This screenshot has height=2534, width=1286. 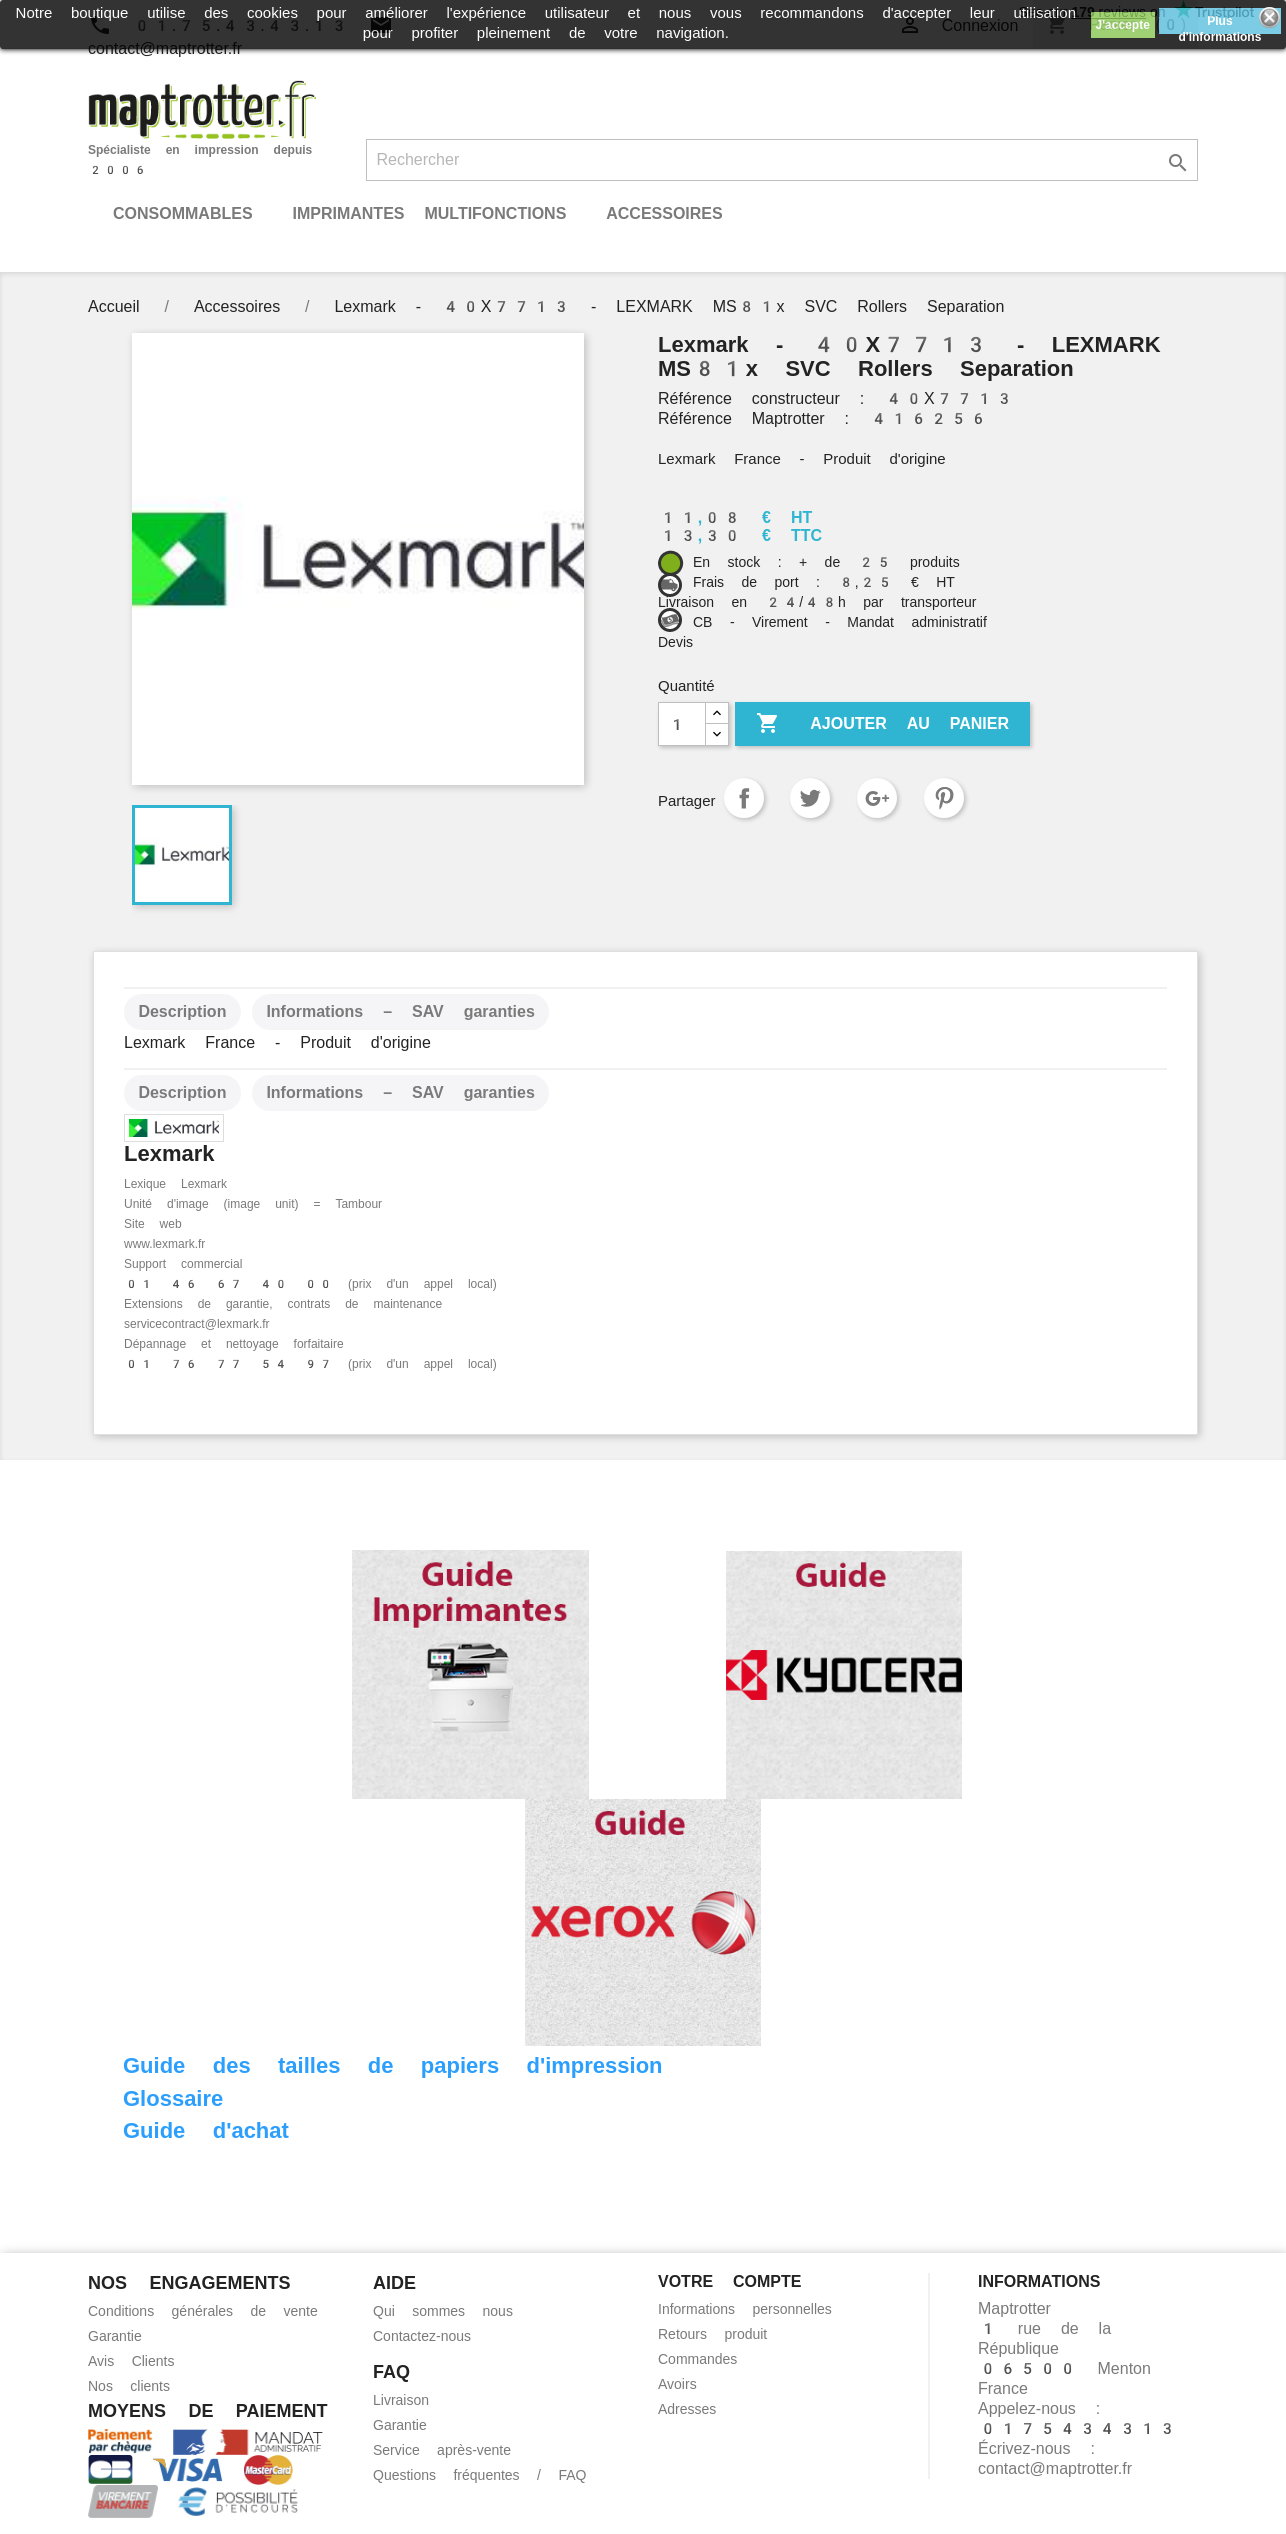 I want to click on Adresses, so click(x=687, y=2409).